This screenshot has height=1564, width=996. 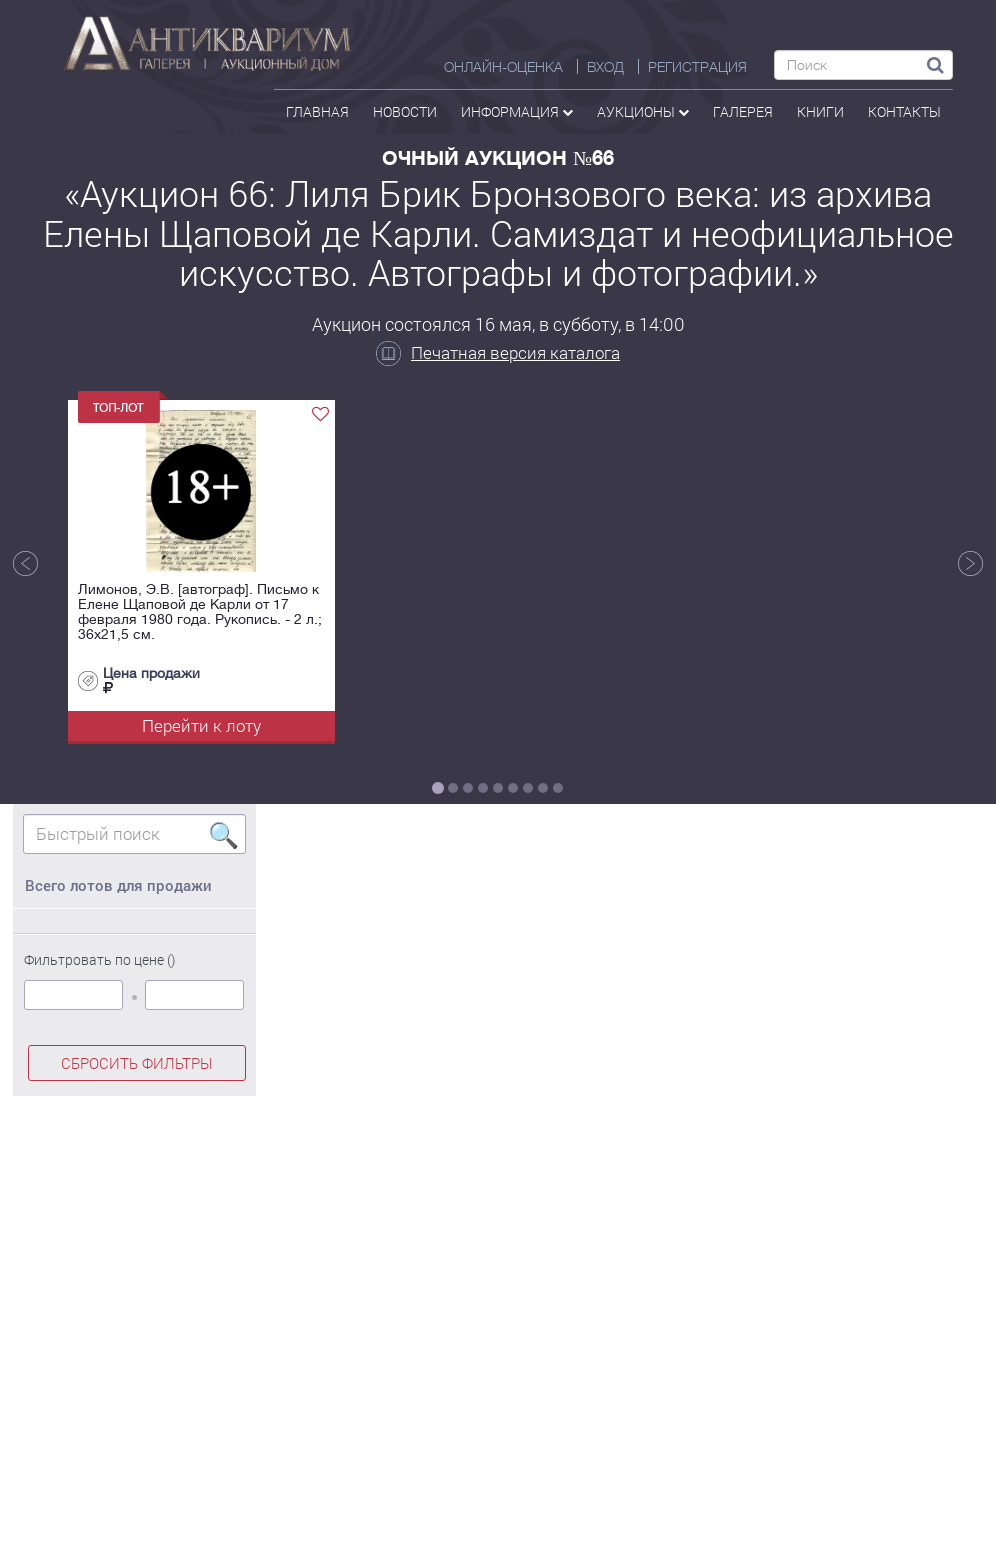 I want to click on контакты, so click(x=904, y=111).